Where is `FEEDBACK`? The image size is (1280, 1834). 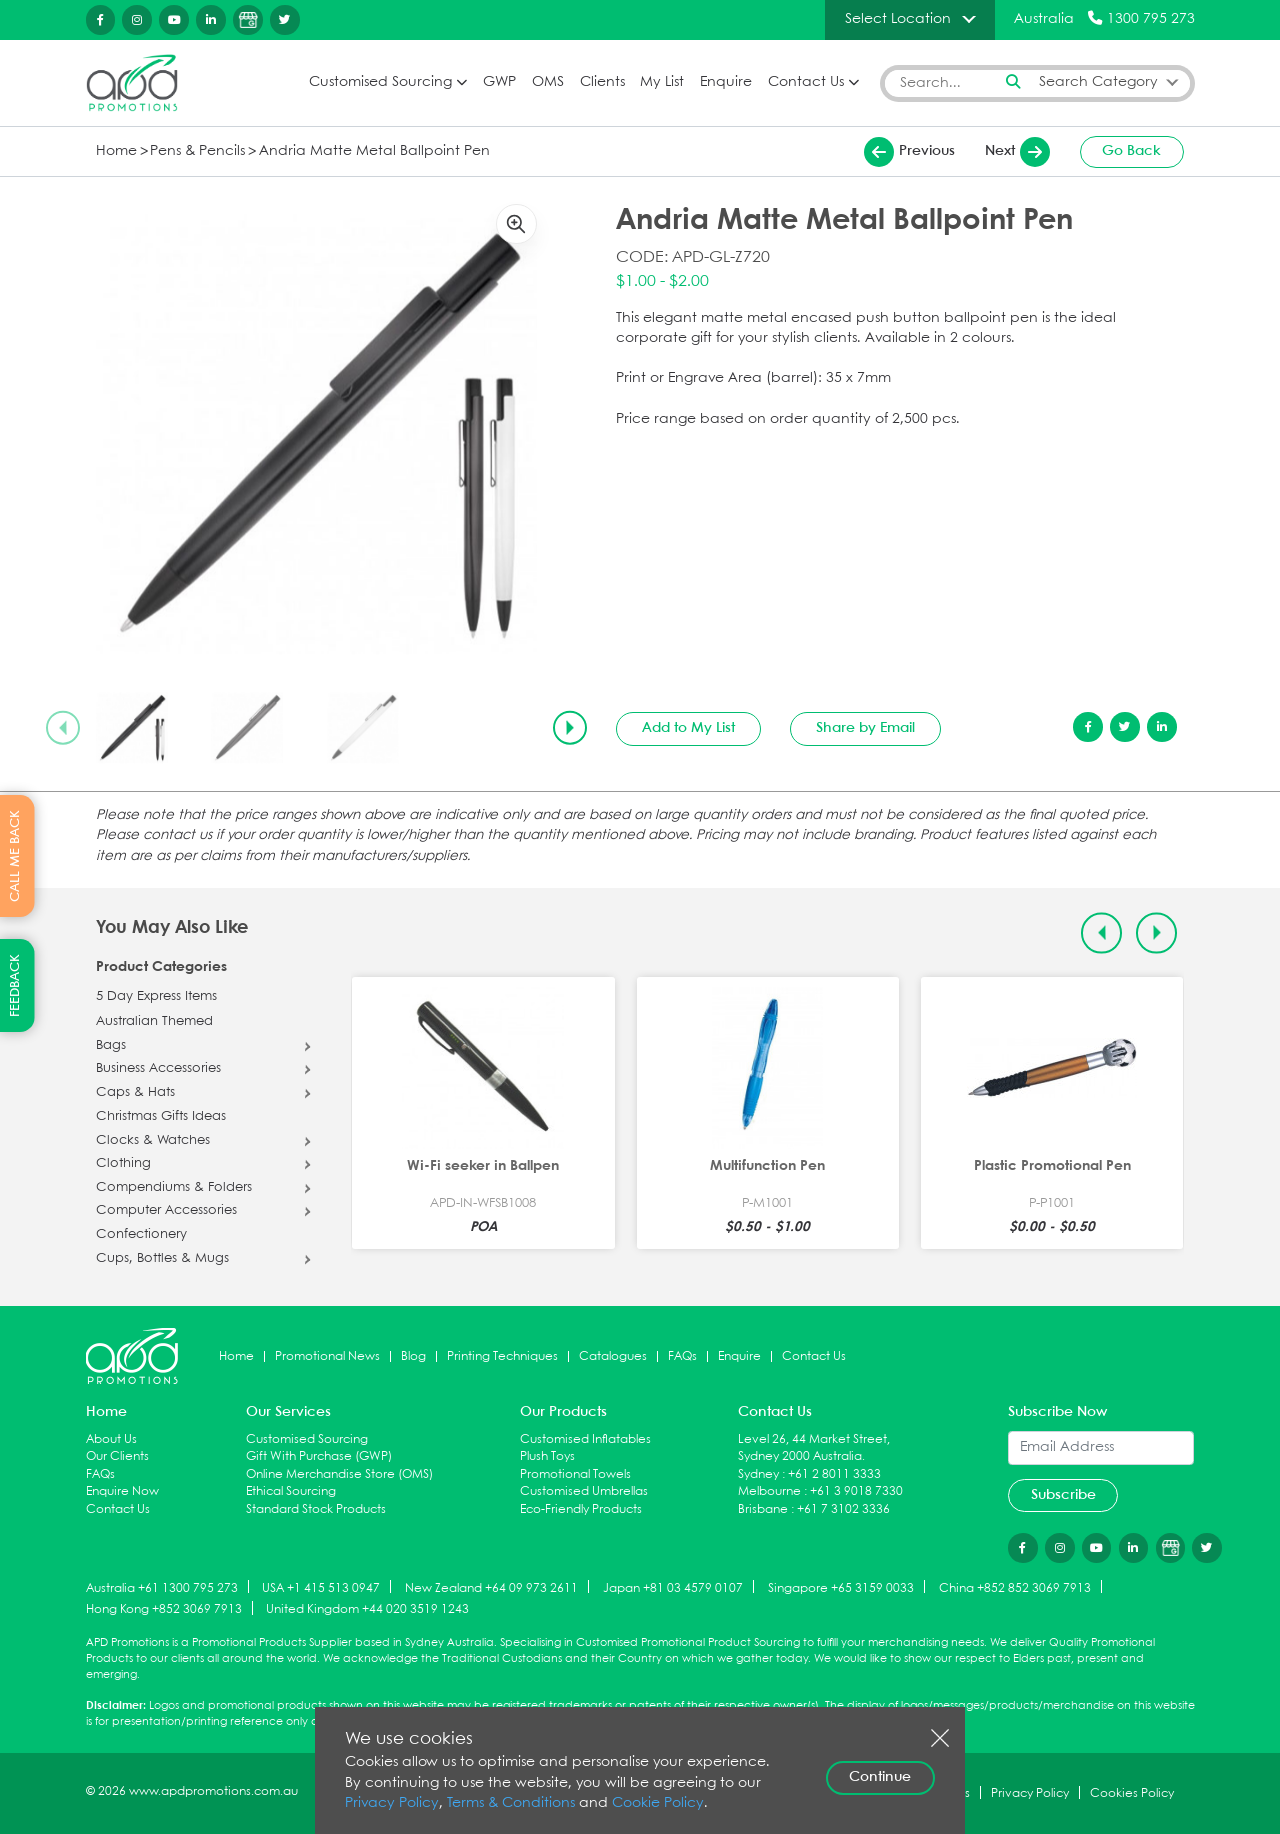
FEEDBACK is located at coordinates (15, 985).